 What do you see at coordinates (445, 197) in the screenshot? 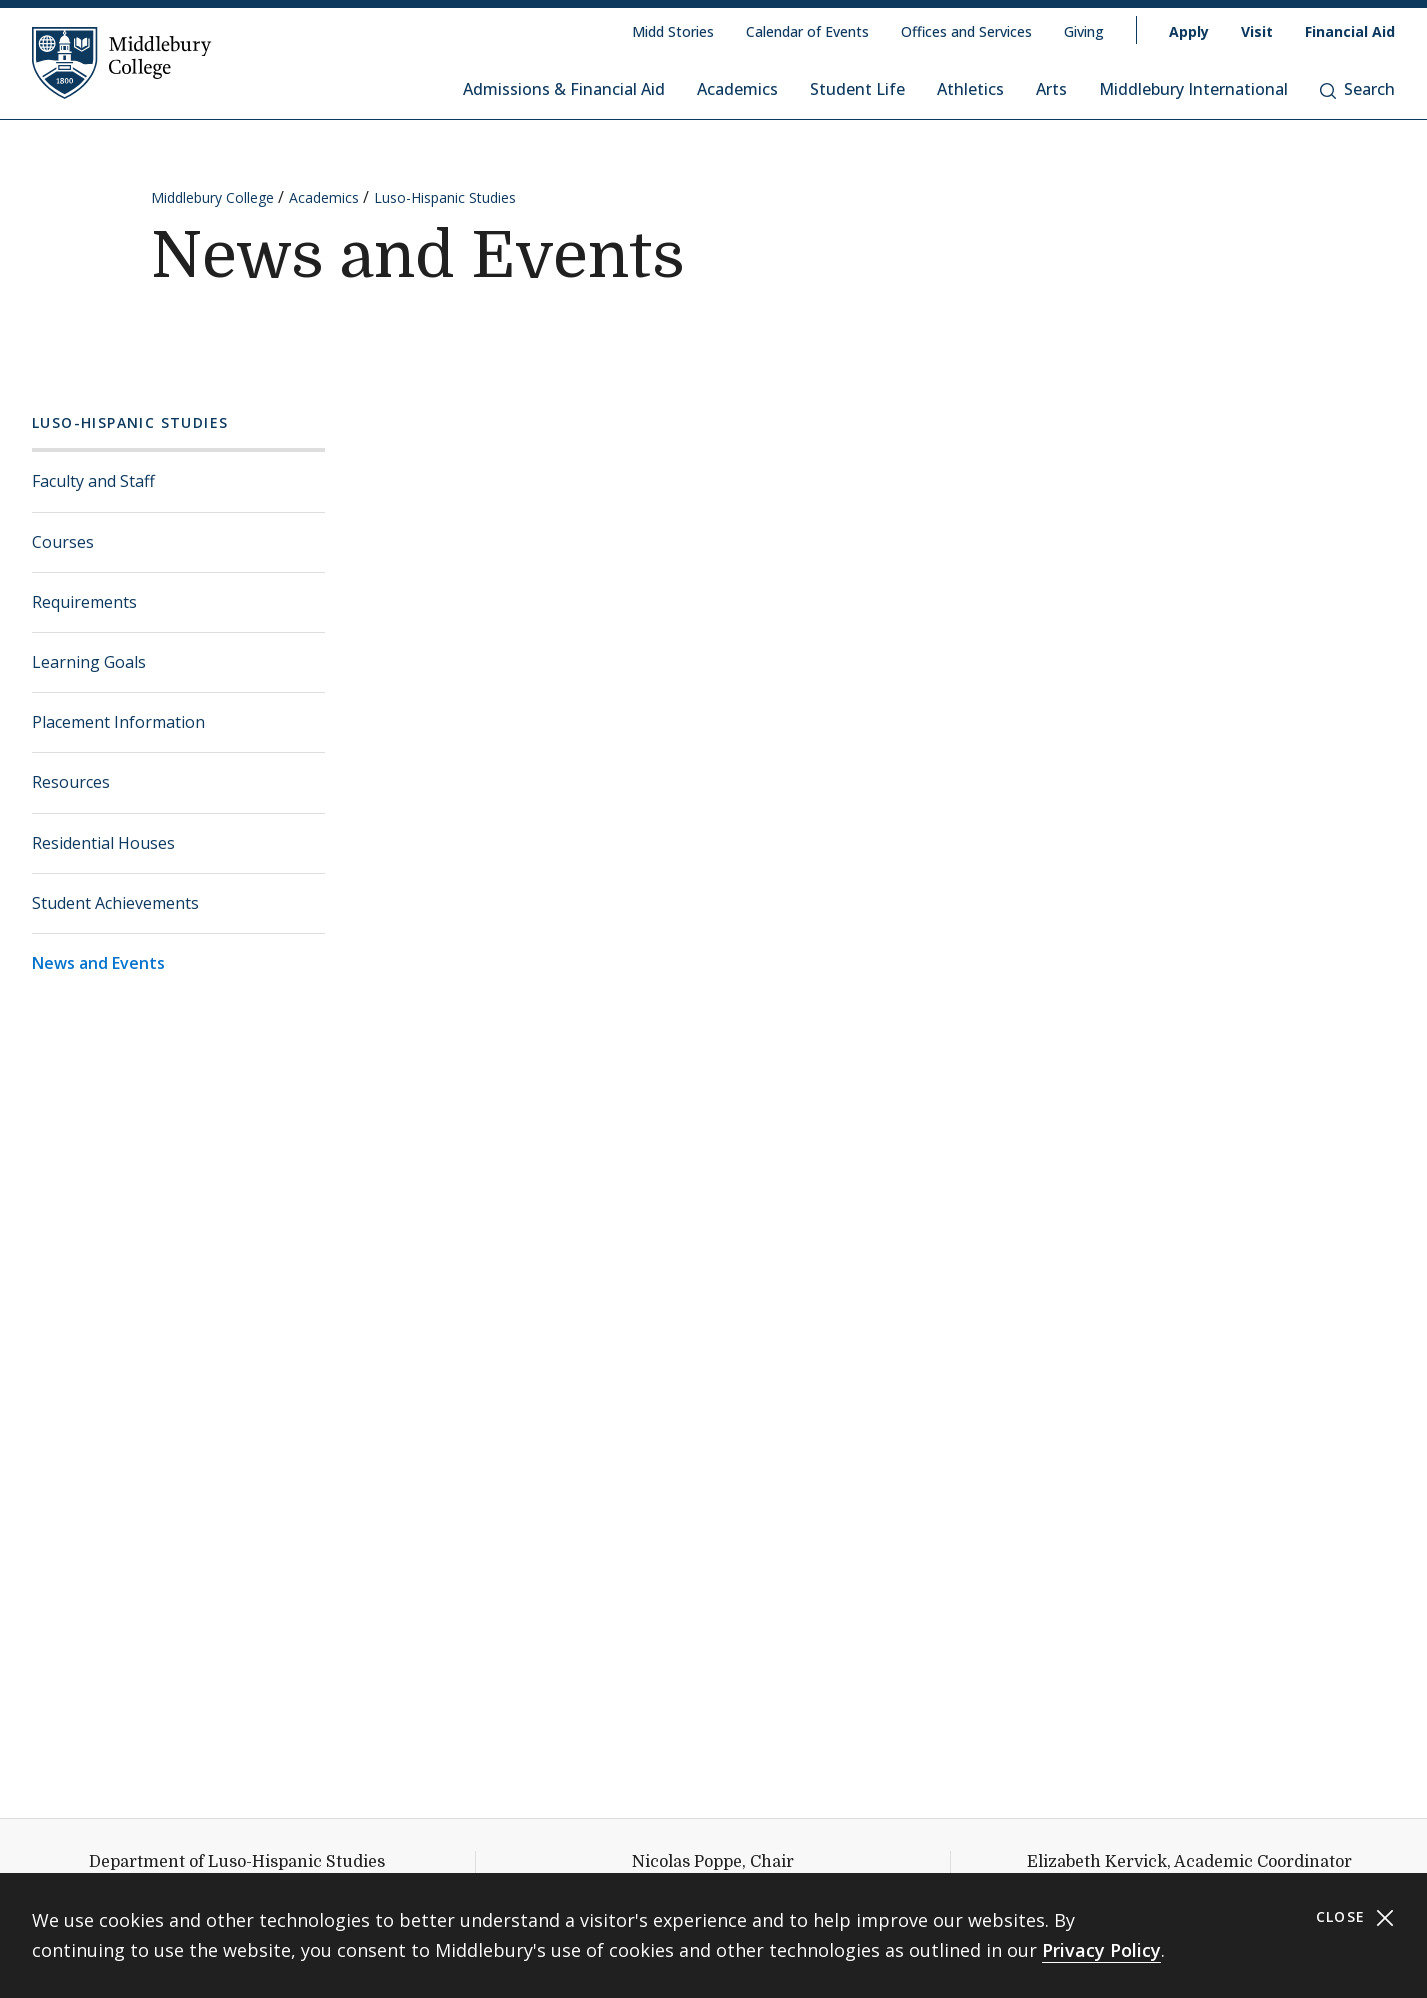
I see `Luso-Hispanic Studies` at bounding box center [445, 197].